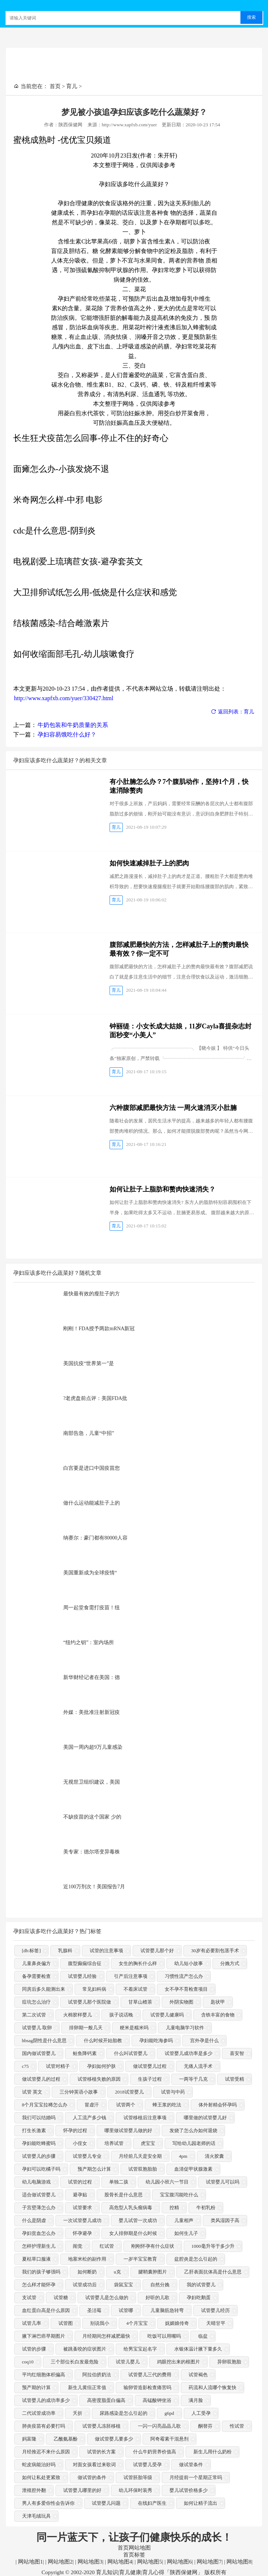  I want to click on 宝宝腹泻能吃什么, so click(179, 2195).